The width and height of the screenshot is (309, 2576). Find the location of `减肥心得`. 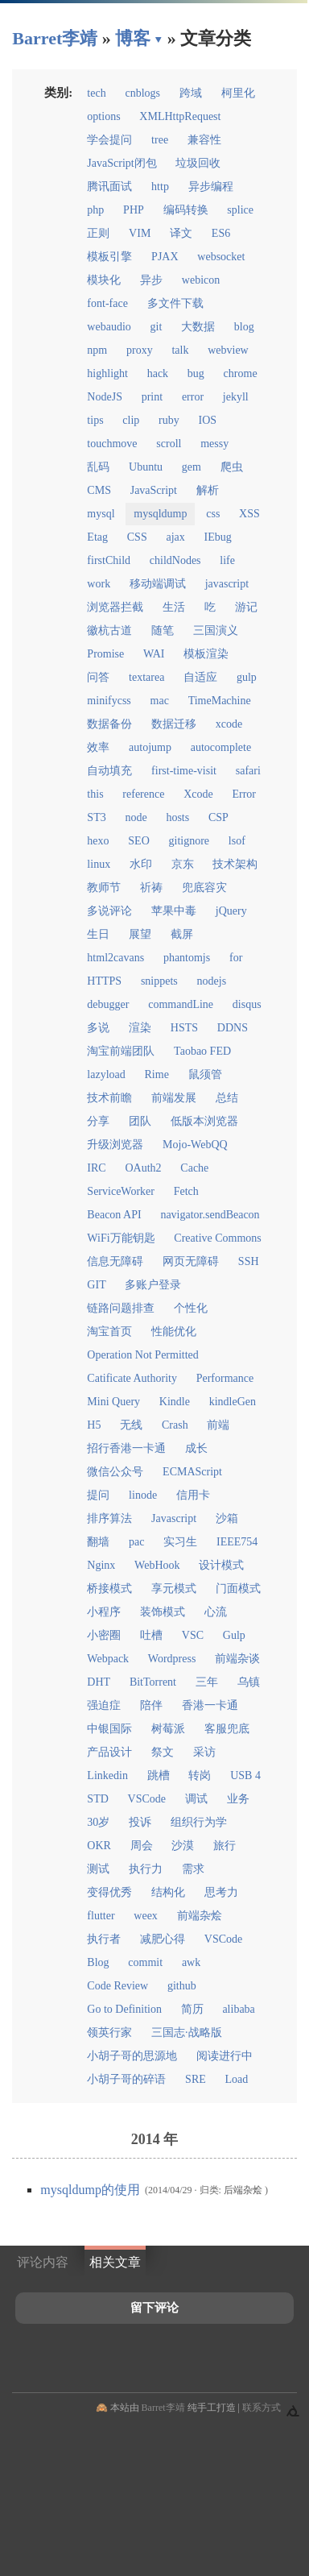

减肥心得 is located at coordinates (162, 1939).